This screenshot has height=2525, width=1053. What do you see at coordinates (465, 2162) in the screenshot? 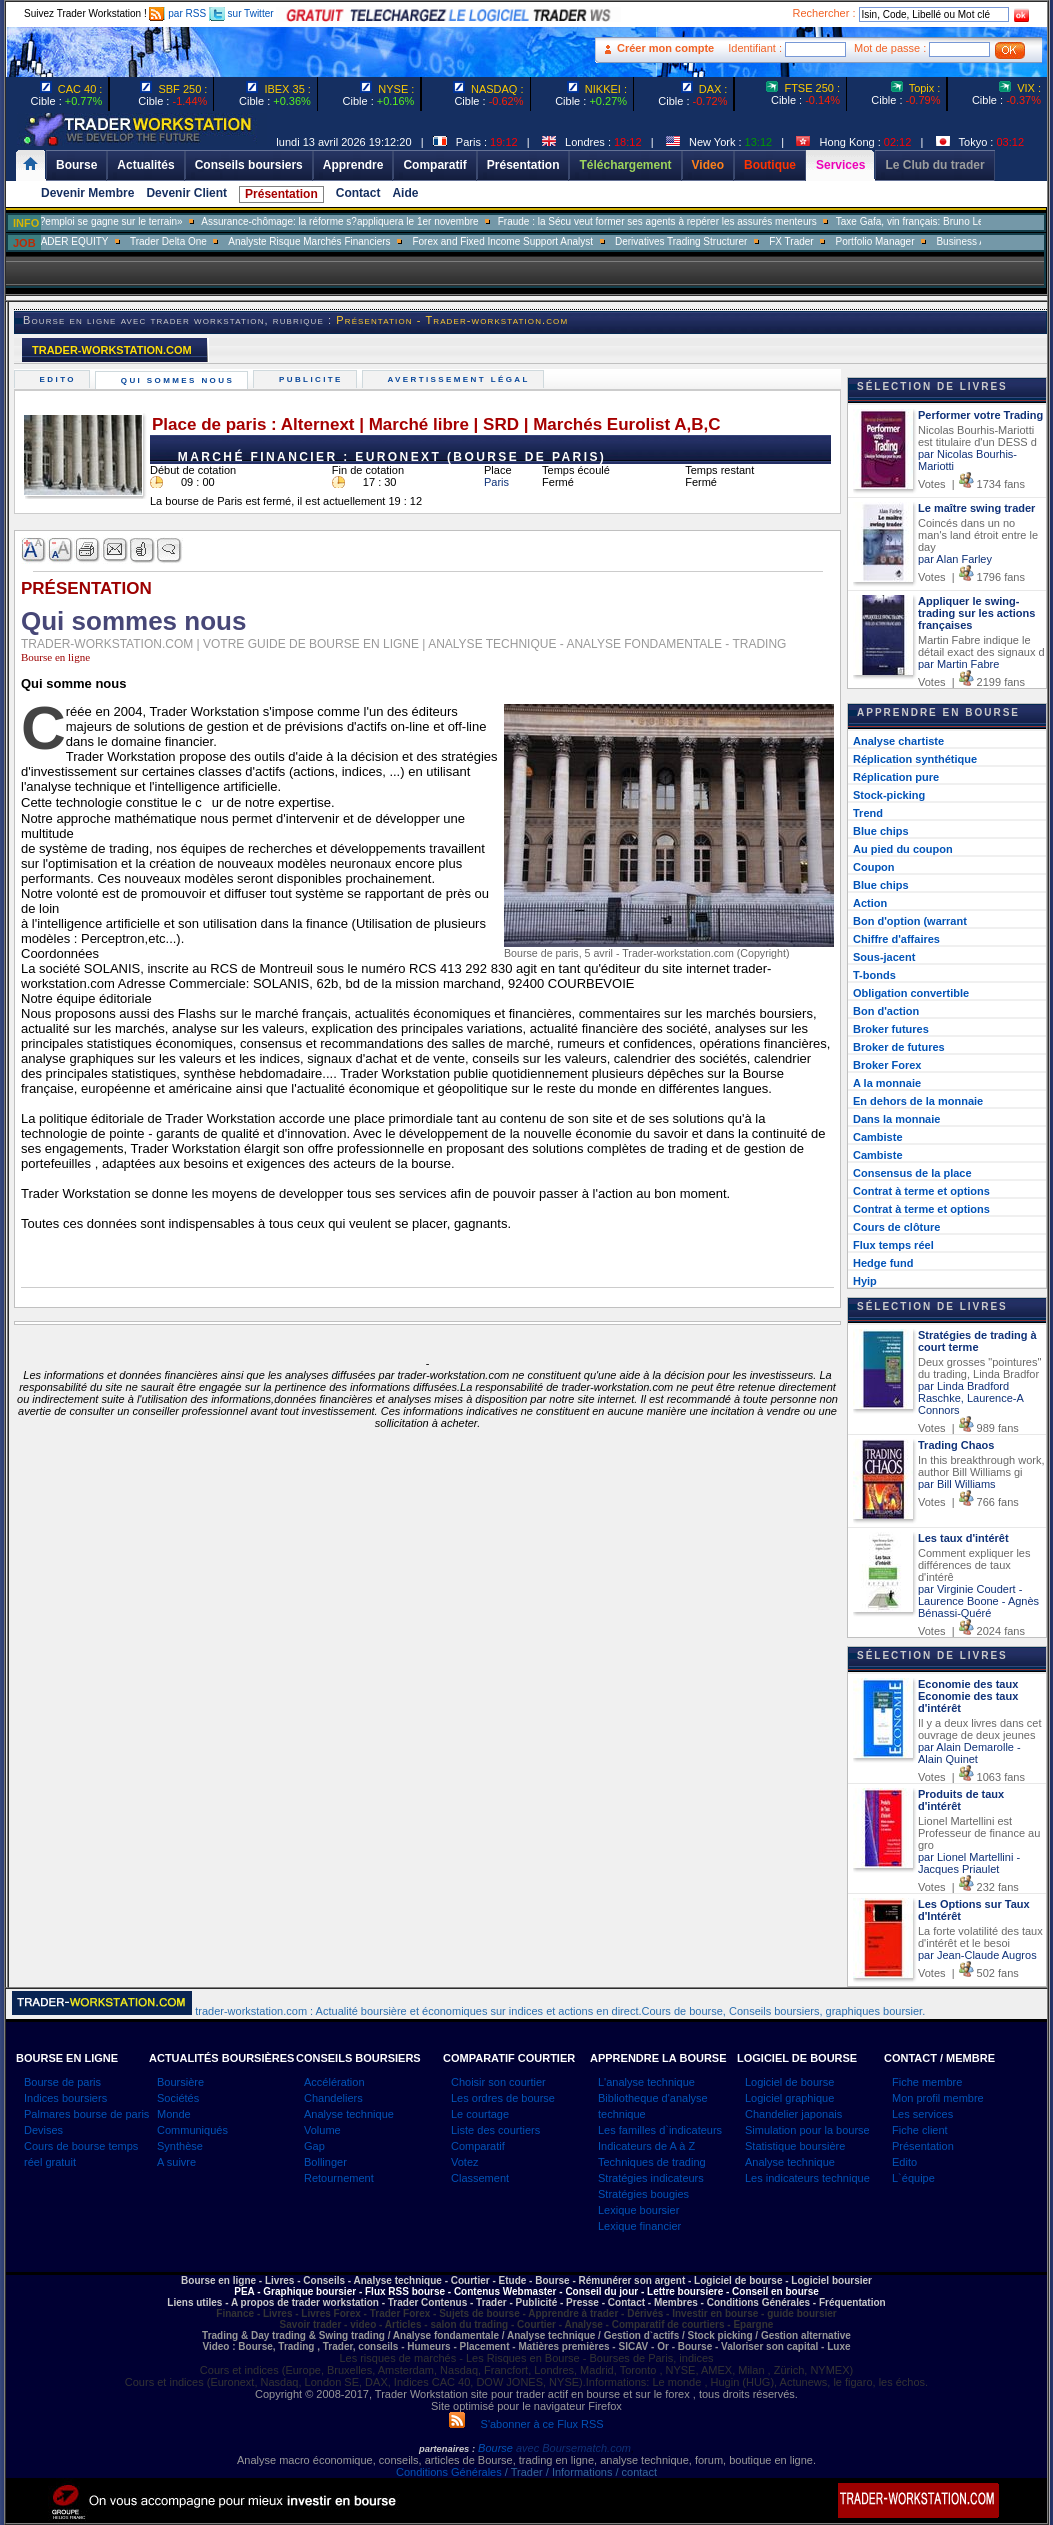
I see `Votez` at bounding box center [465, 2162].